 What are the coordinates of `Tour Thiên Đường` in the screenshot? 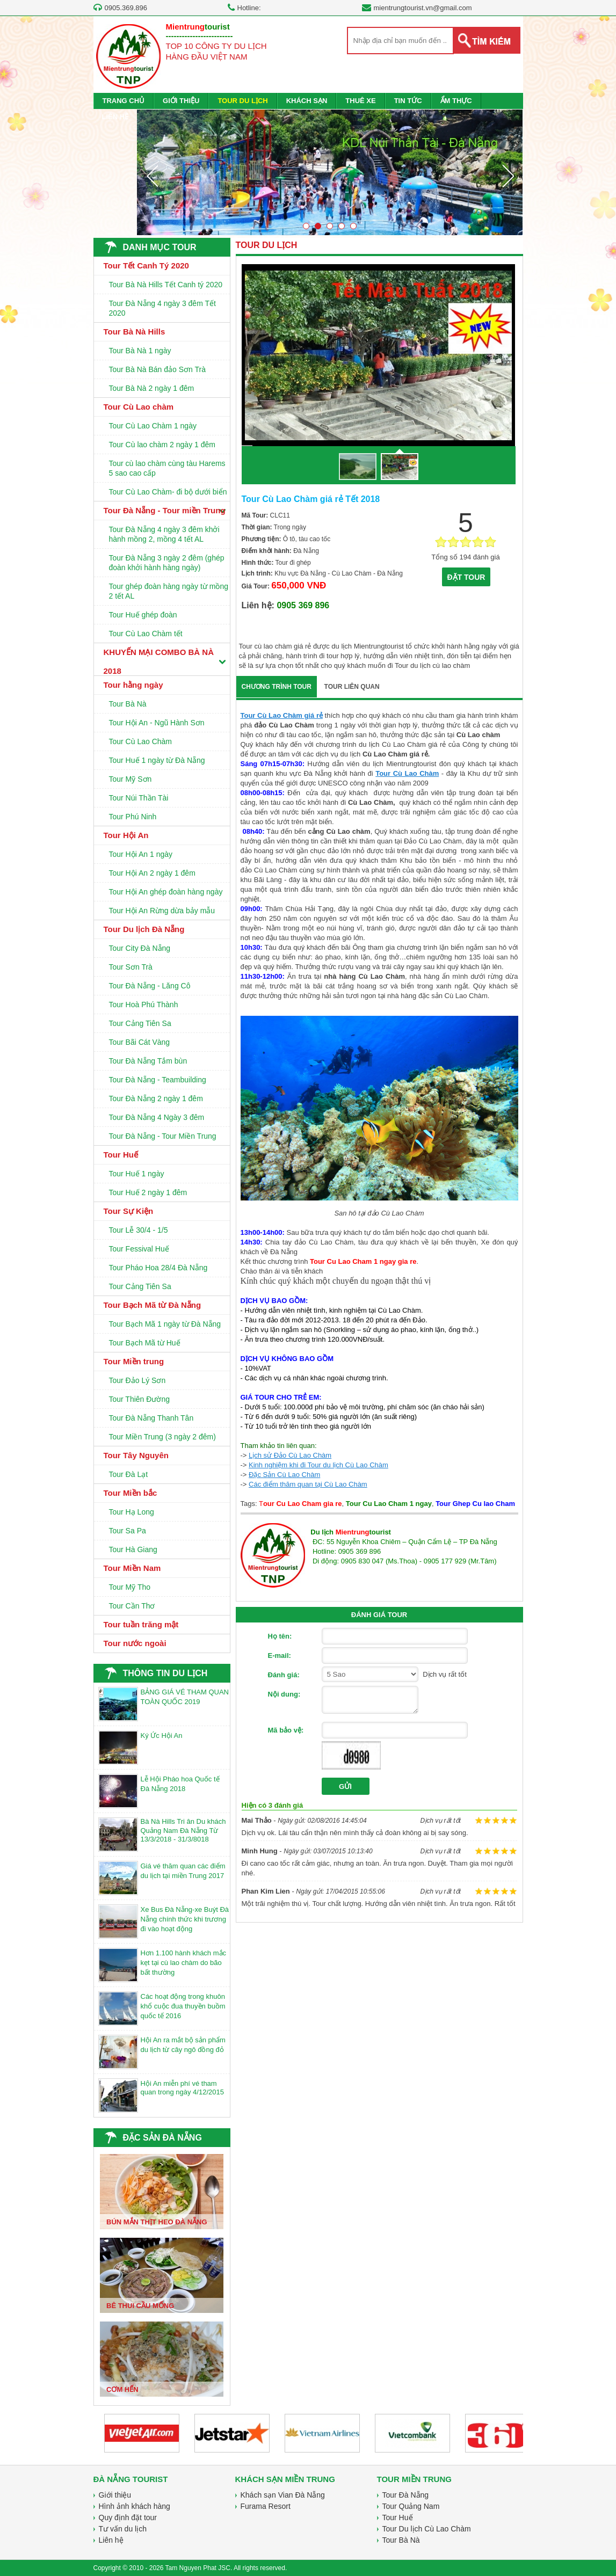 It's located at (139, 1399).